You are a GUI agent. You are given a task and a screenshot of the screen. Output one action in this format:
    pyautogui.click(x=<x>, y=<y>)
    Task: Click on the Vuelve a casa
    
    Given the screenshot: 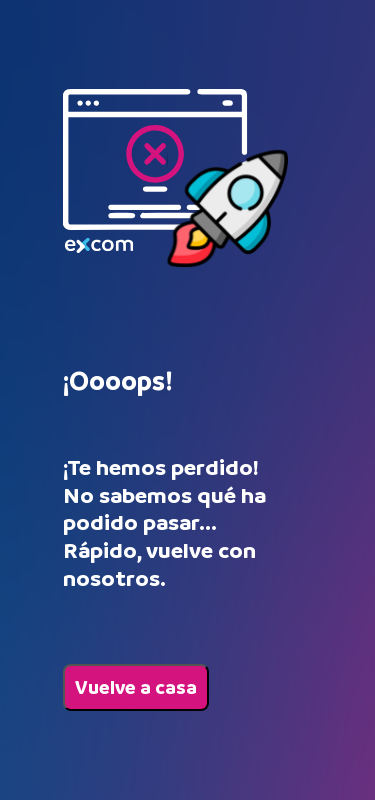 What is the action you would take?
    pyautogui.click(x=136, y=687)
    